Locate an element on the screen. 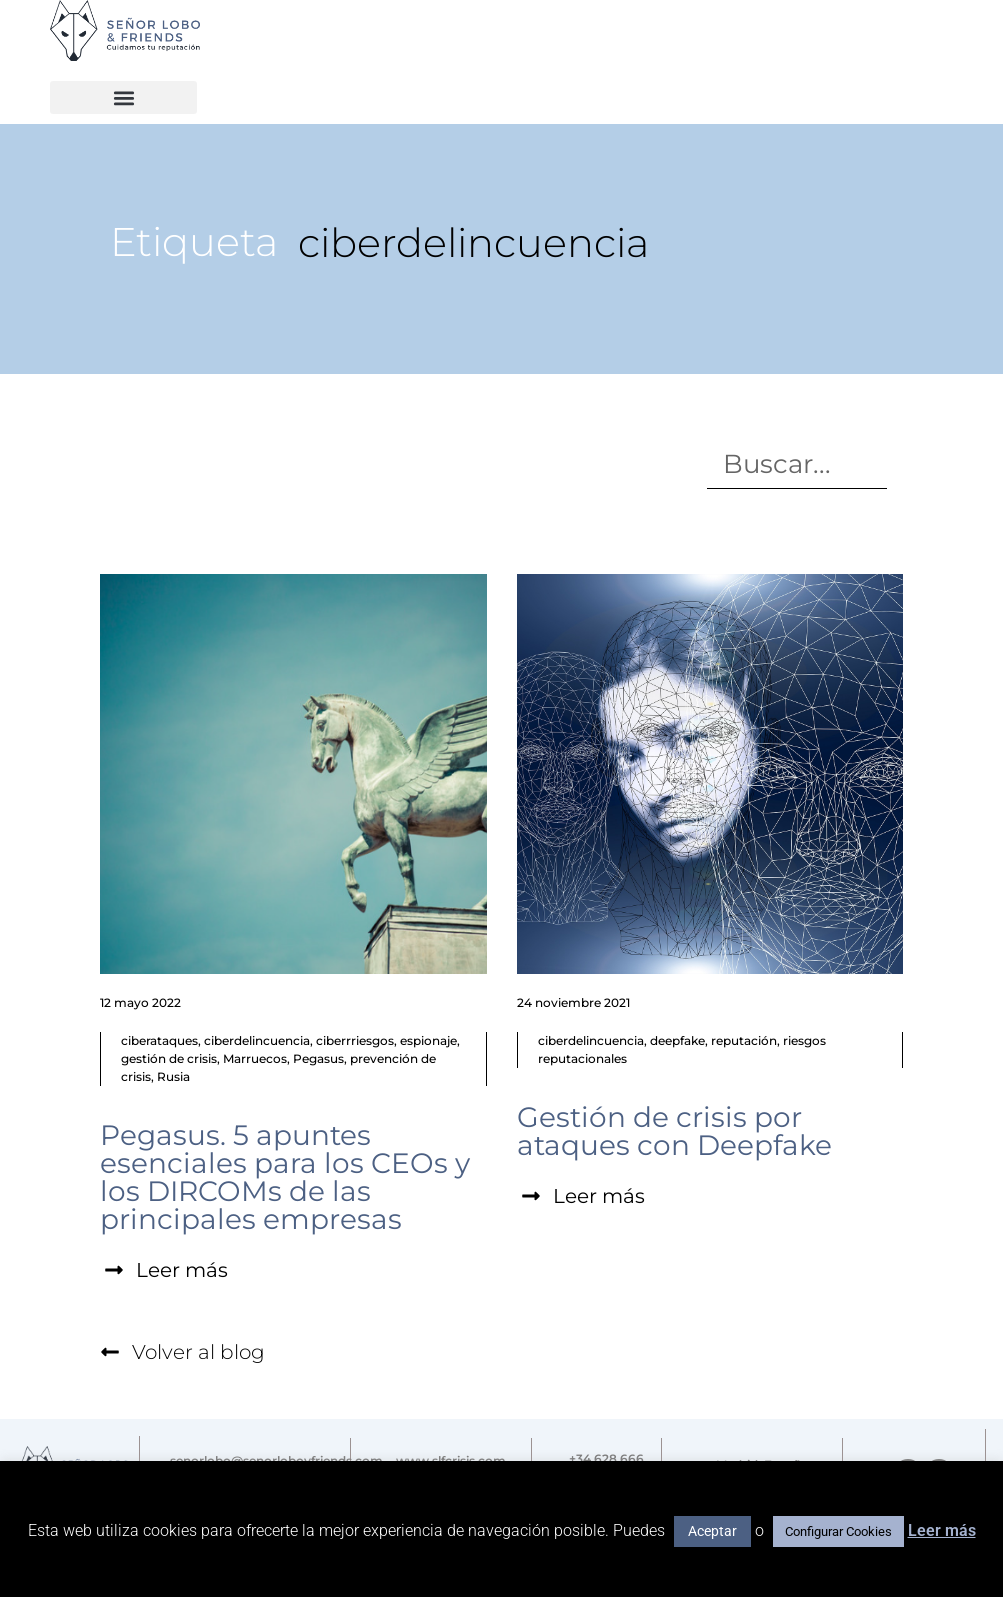 The height and width of the screenshot is (1597, 1003). Rusia is located at coordinates (173, 1076).